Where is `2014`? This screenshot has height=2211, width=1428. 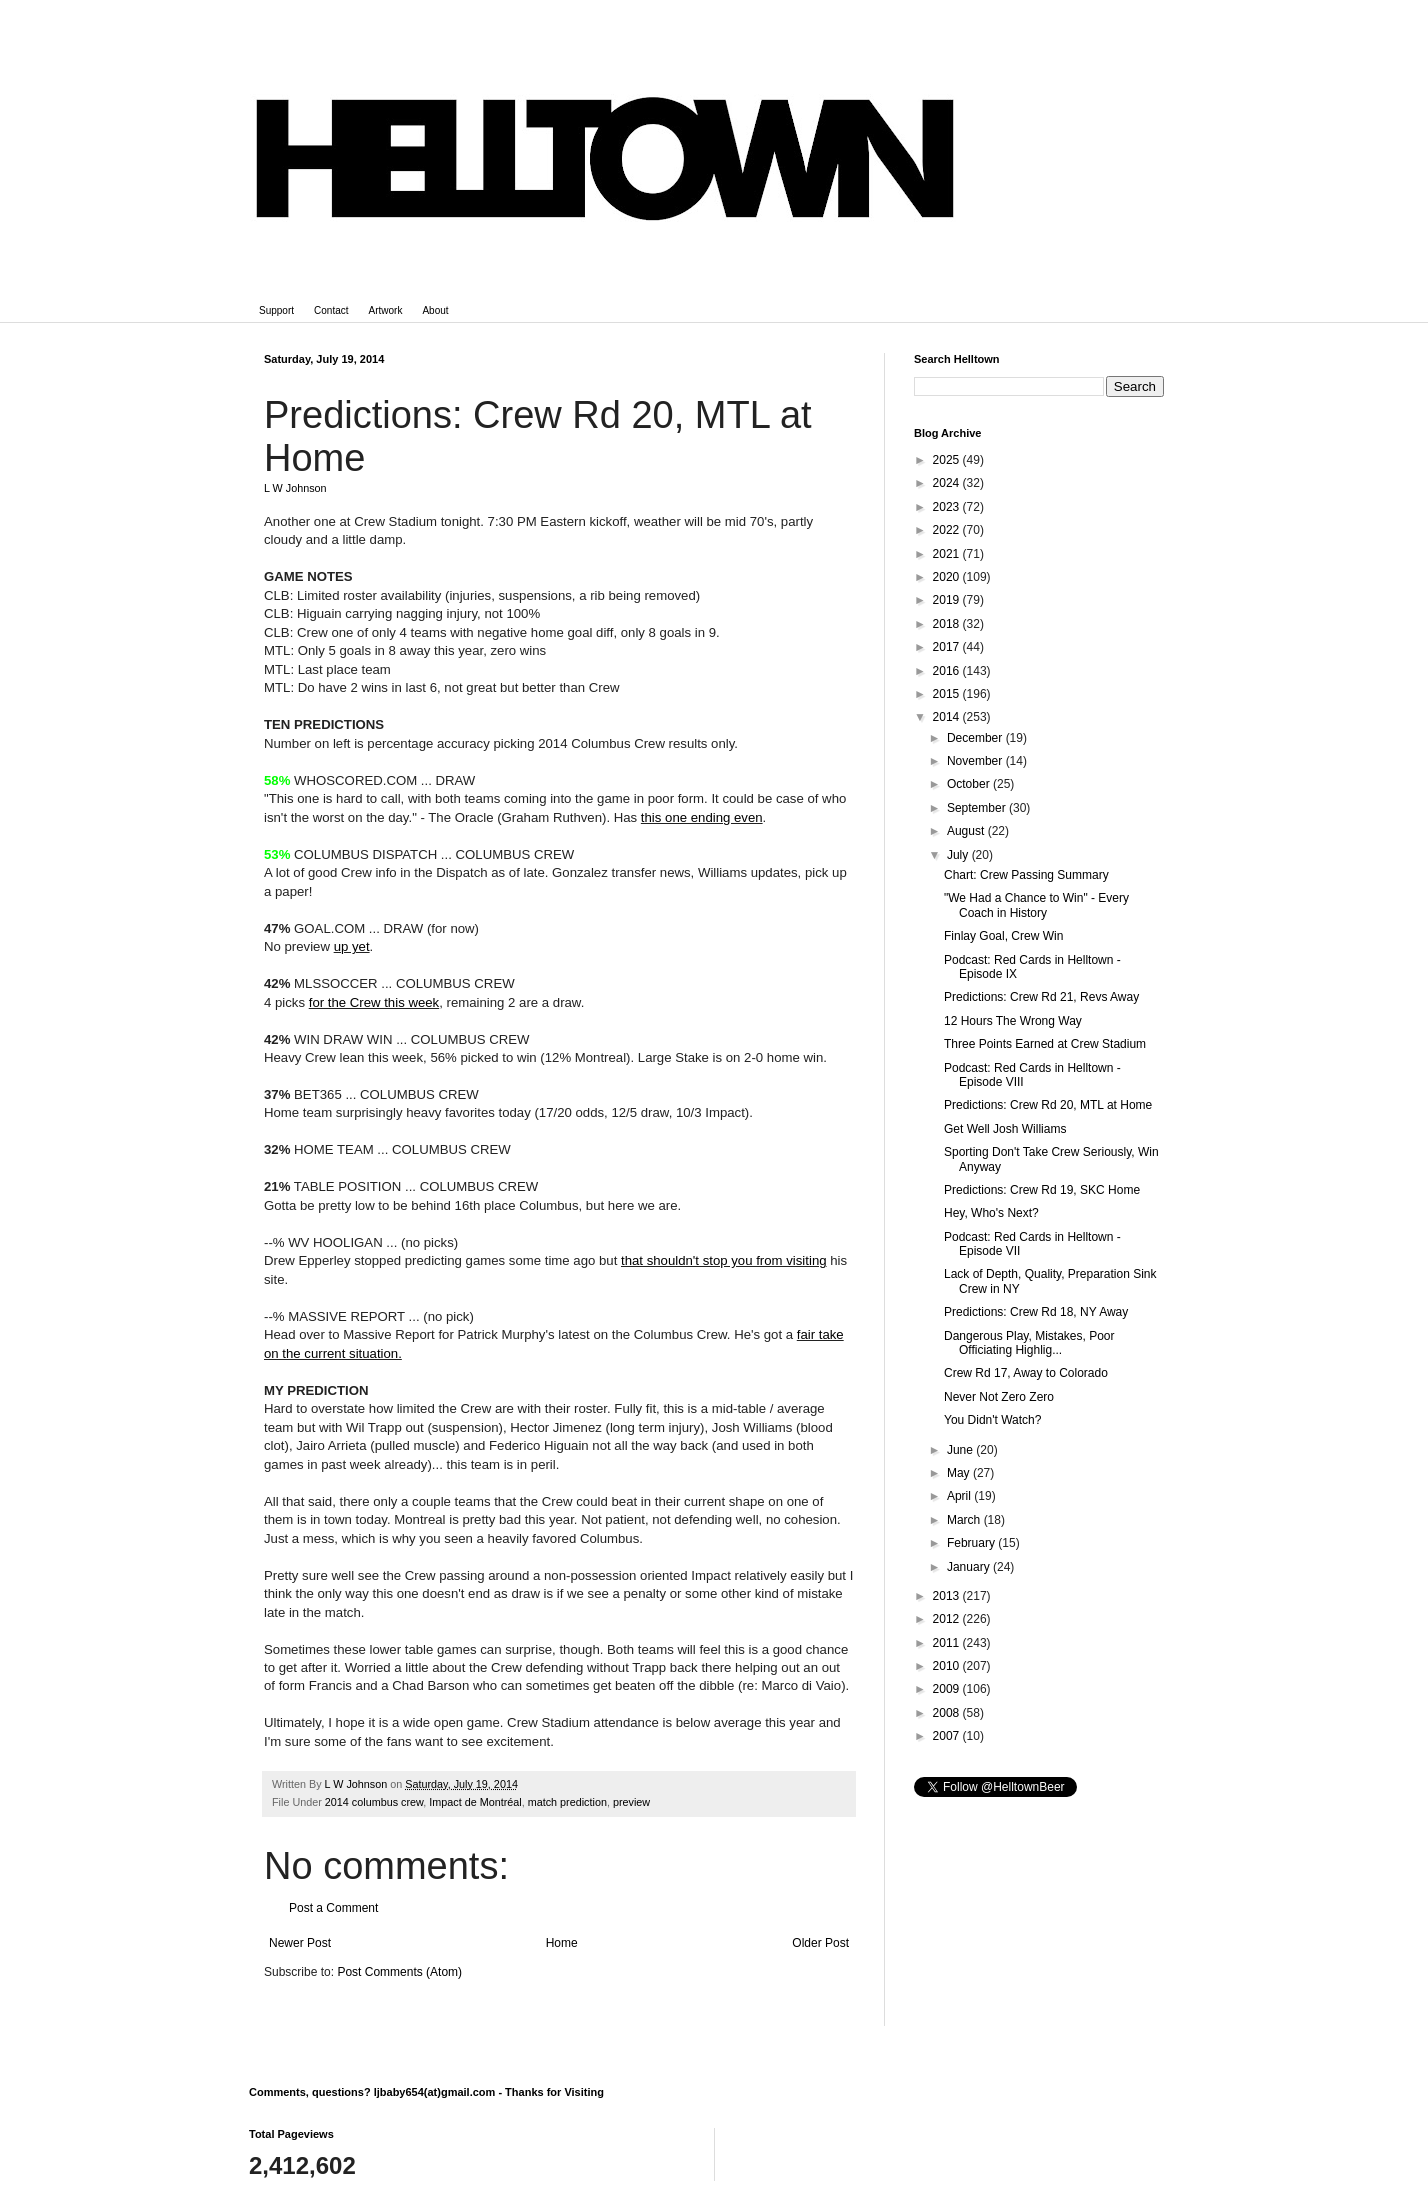
2014 is located at coordinates (948, 717).